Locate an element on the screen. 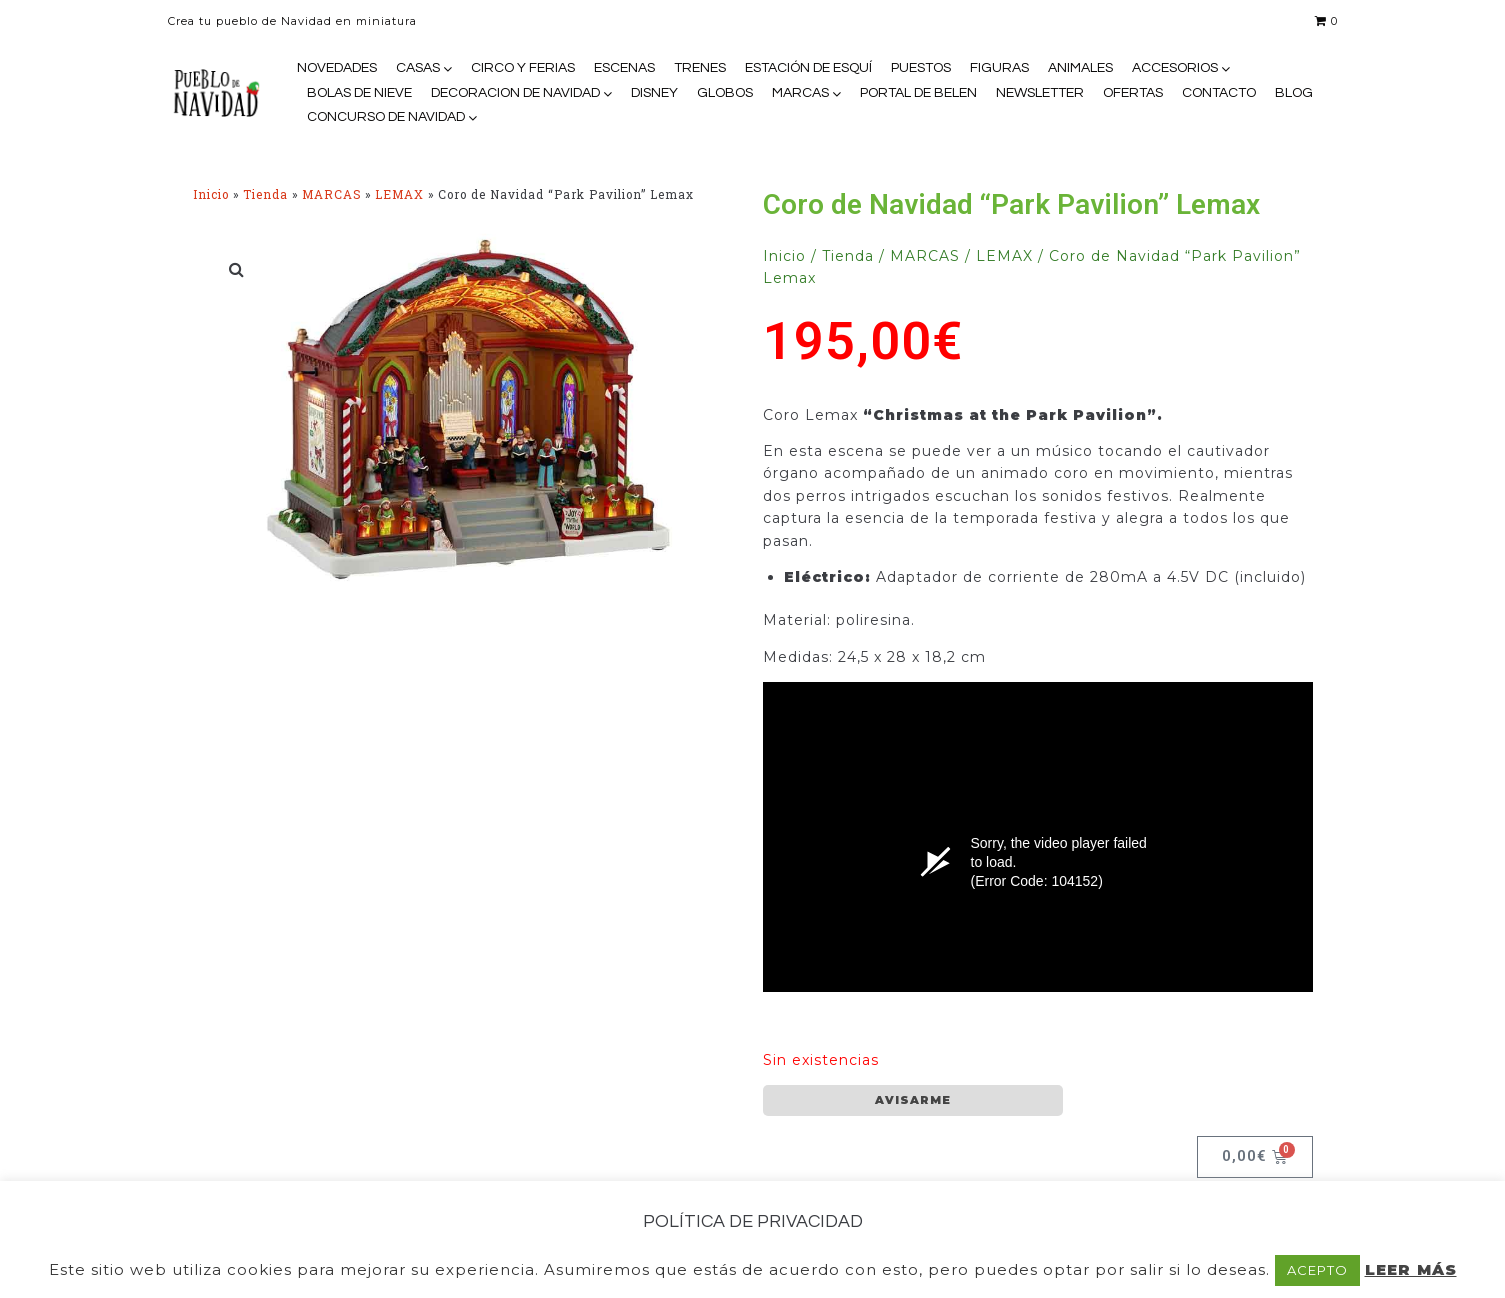 The height and width of the screenshot is (1298, 1505). Inicio is located at coordinates (211, 194).